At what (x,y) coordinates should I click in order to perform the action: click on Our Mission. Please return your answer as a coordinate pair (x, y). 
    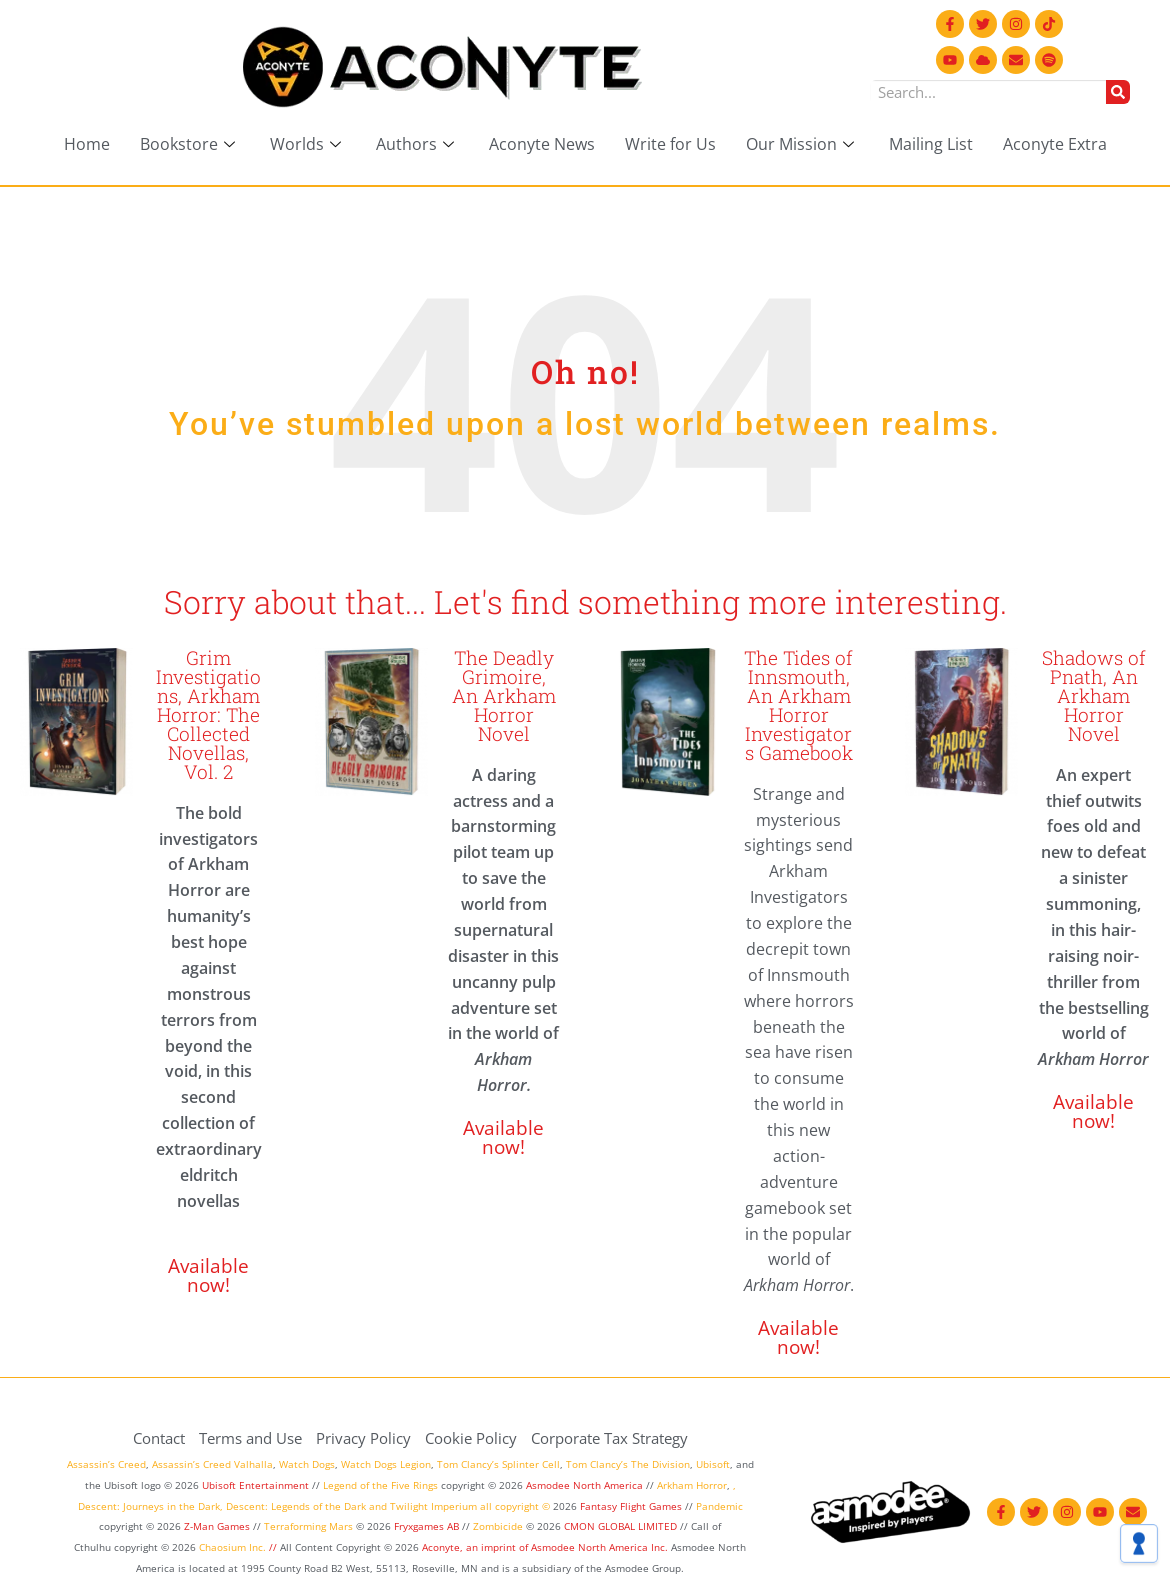
    Looking at the image, I should click on (802, 144).